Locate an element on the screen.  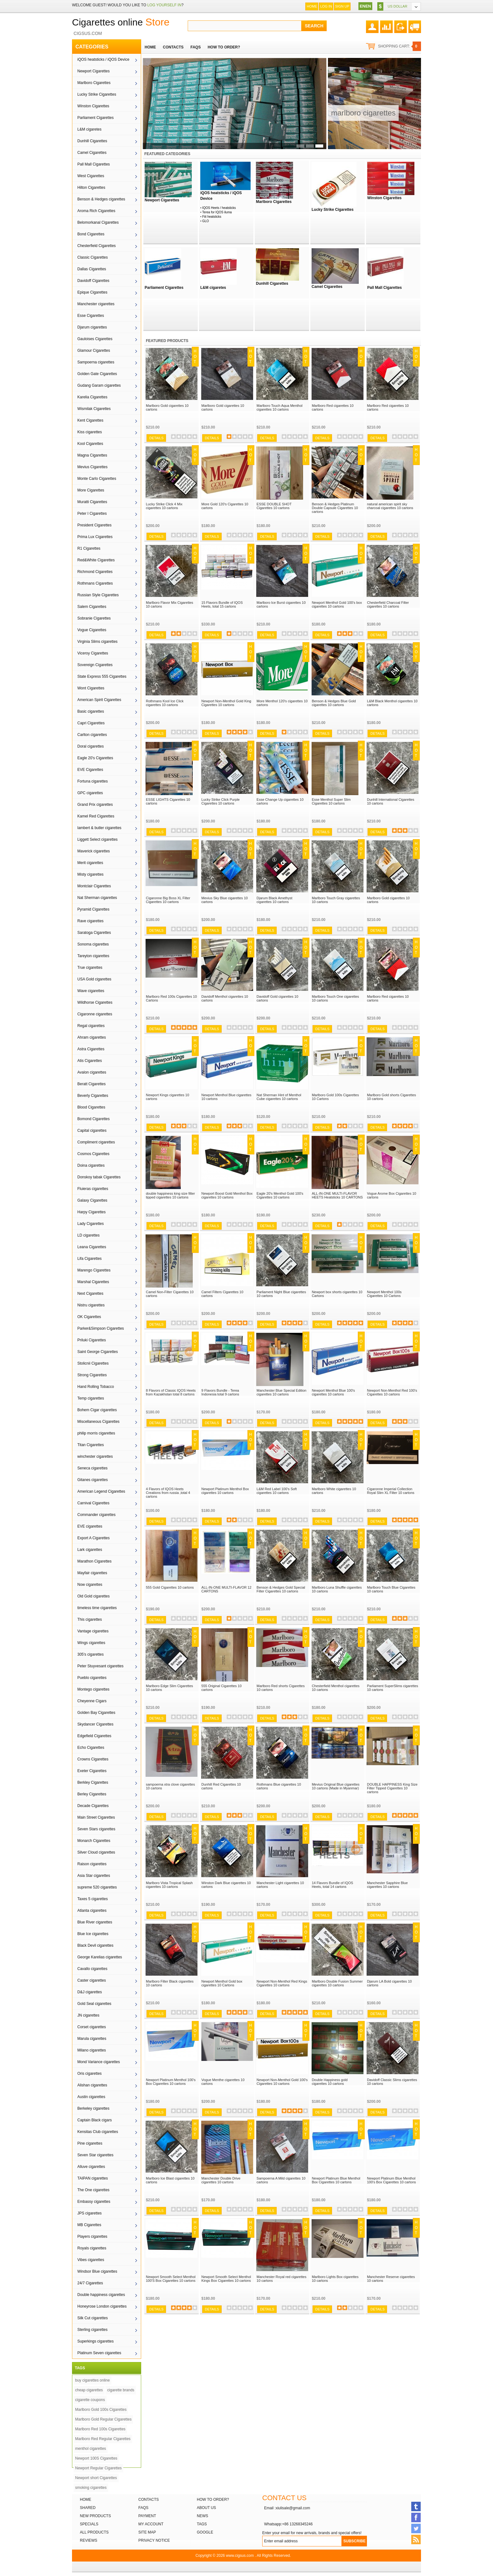
Grand Prix cigarettes is located at coordinates (95, 804).